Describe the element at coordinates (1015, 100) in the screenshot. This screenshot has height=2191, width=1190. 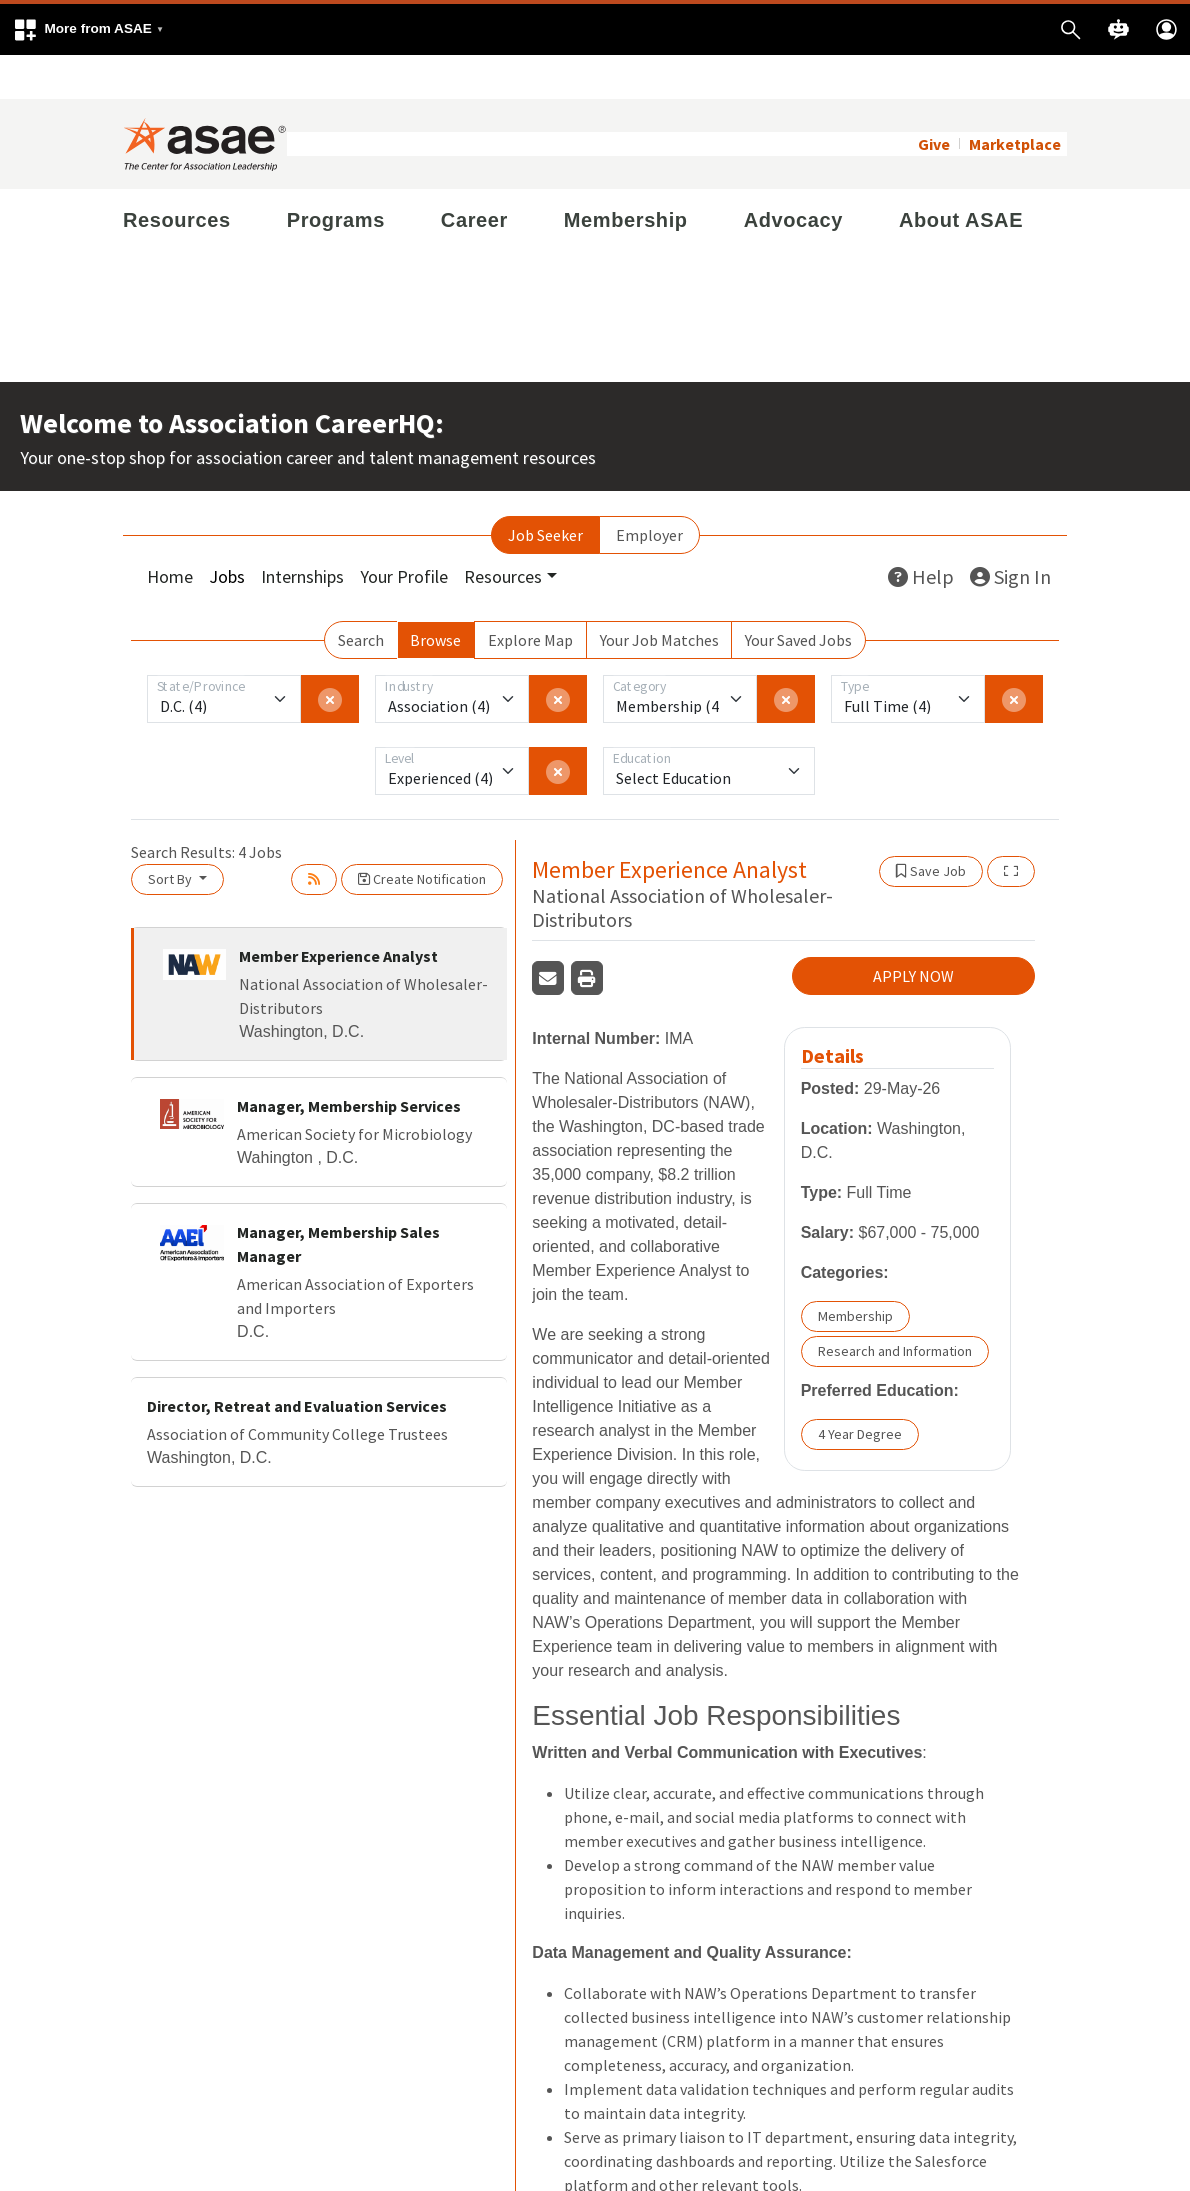
I see `Marketplace` at that location.